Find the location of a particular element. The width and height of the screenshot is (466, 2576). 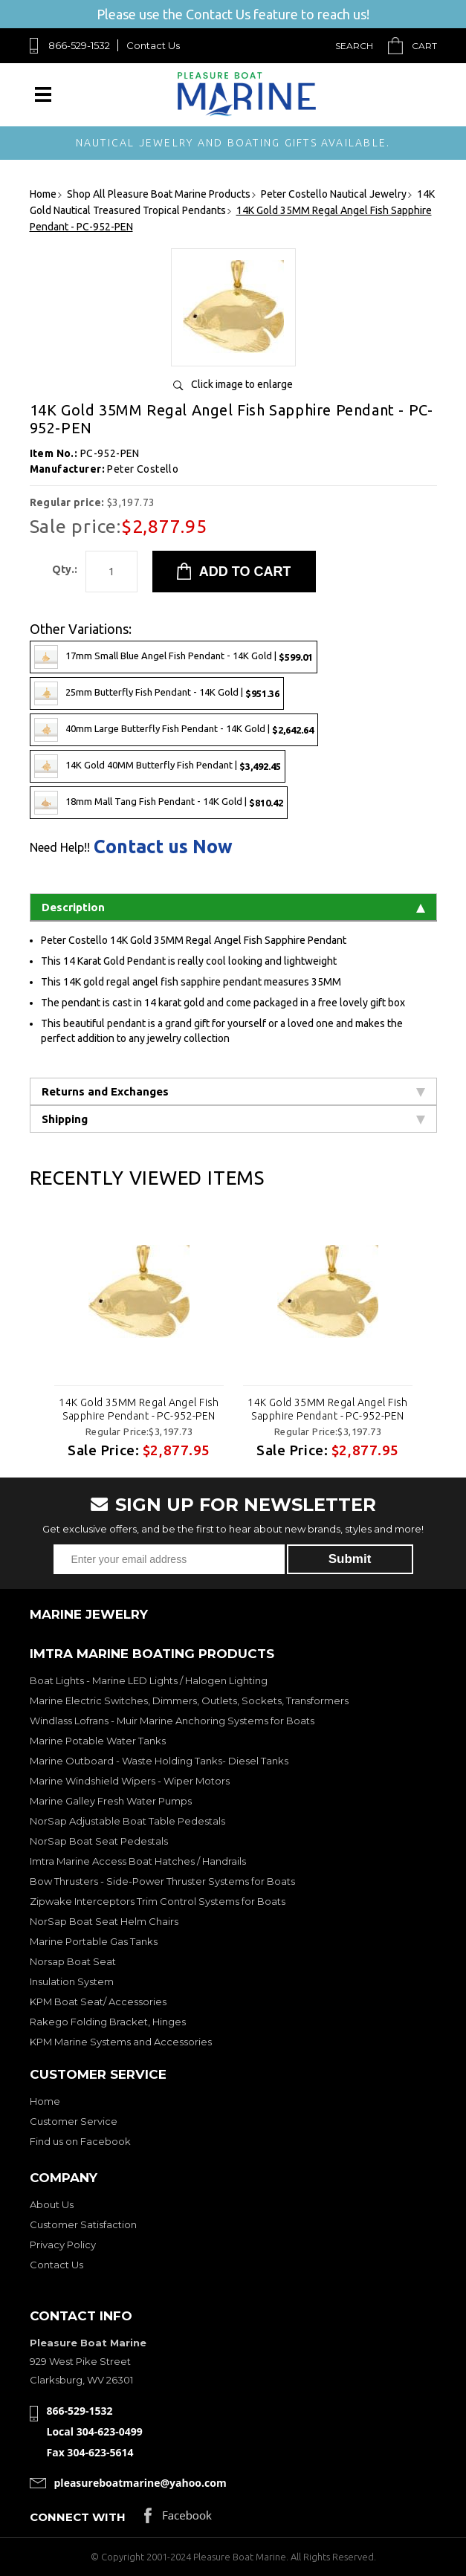

Zipwake Interceptors Trim Control Systems for Boats is located at coordinates (157, 1901).